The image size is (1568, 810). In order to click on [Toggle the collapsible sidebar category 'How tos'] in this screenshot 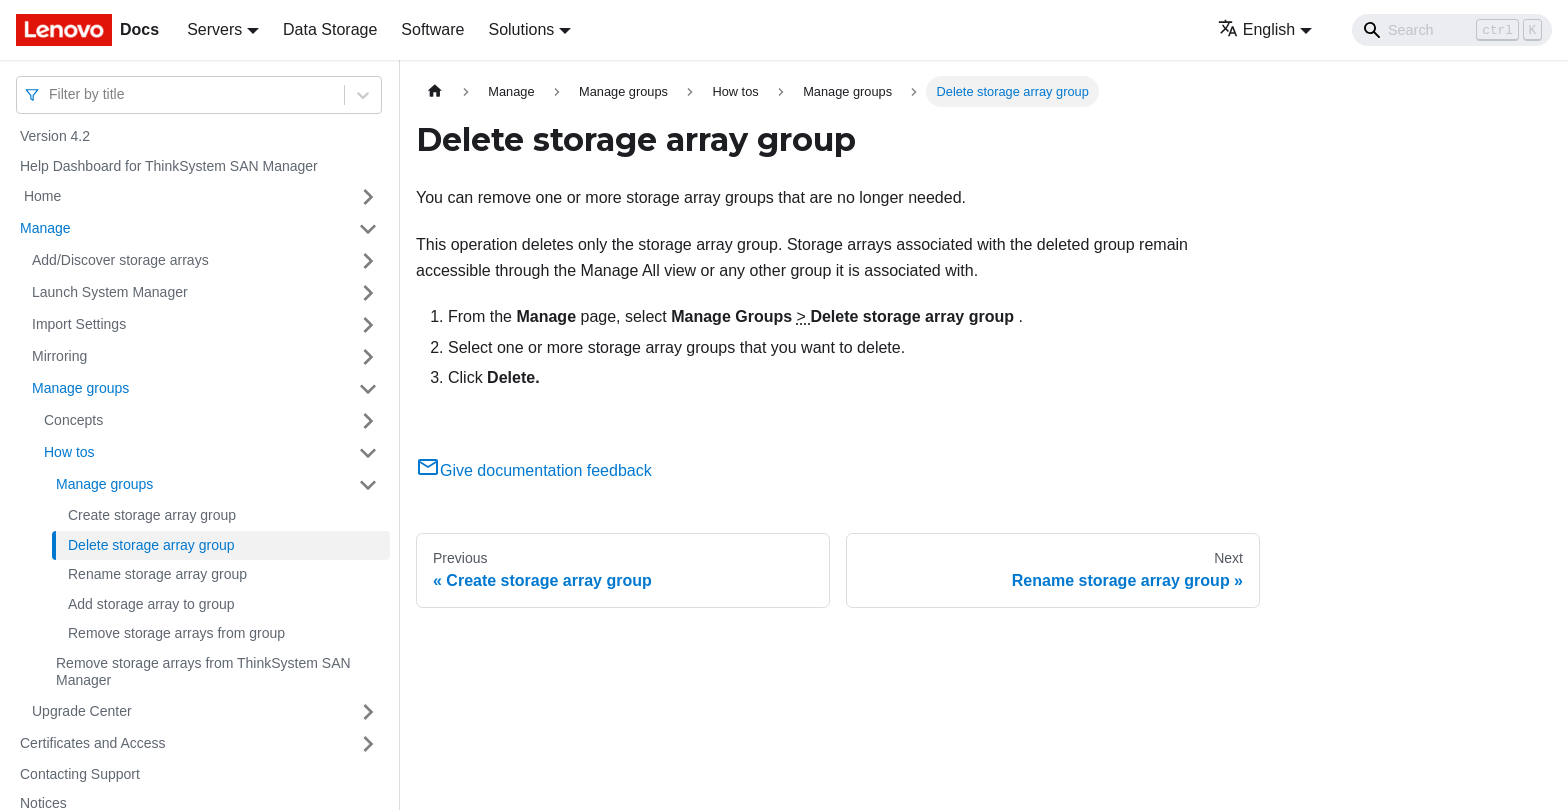, I will do `click(368, 453)`.